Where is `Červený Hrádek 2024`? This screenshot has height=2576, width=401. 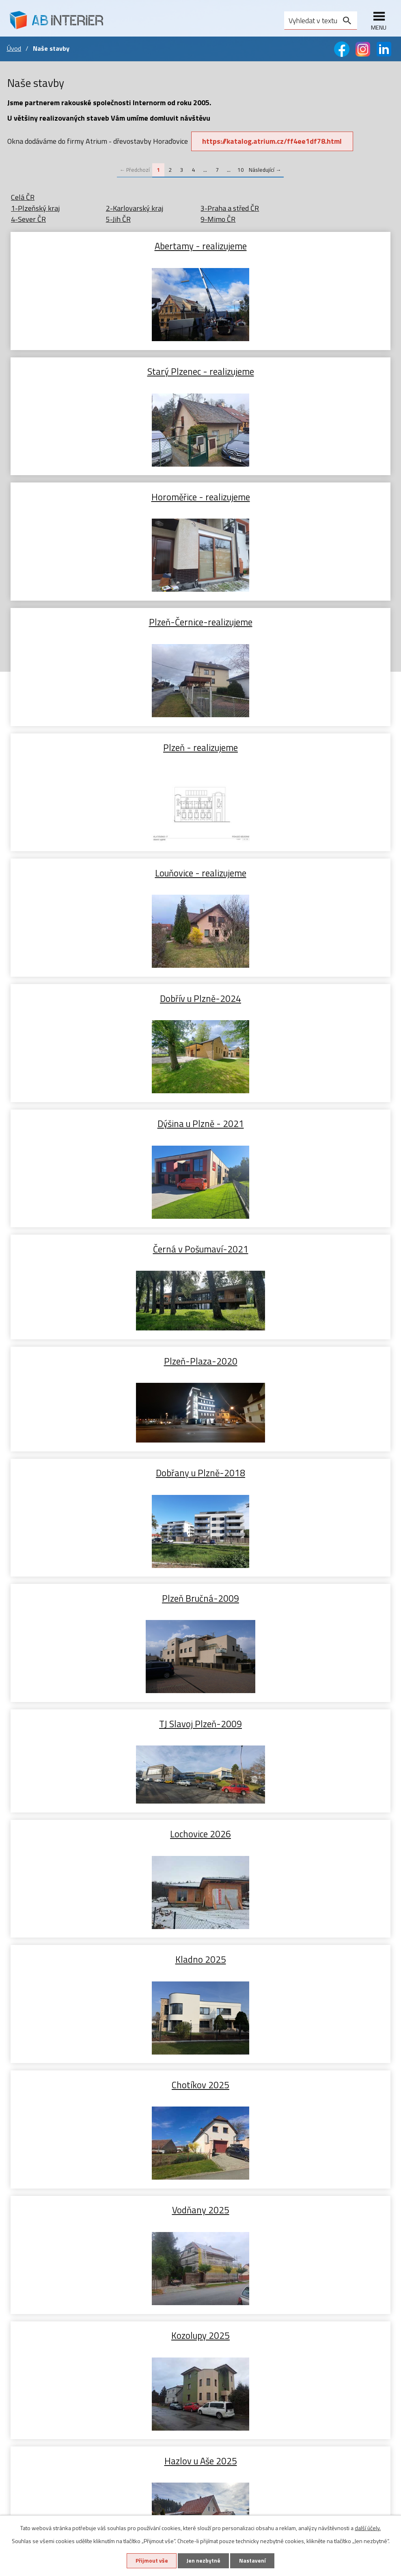 Červený Hrádek 2024 is located at coordinates (297, 1611).